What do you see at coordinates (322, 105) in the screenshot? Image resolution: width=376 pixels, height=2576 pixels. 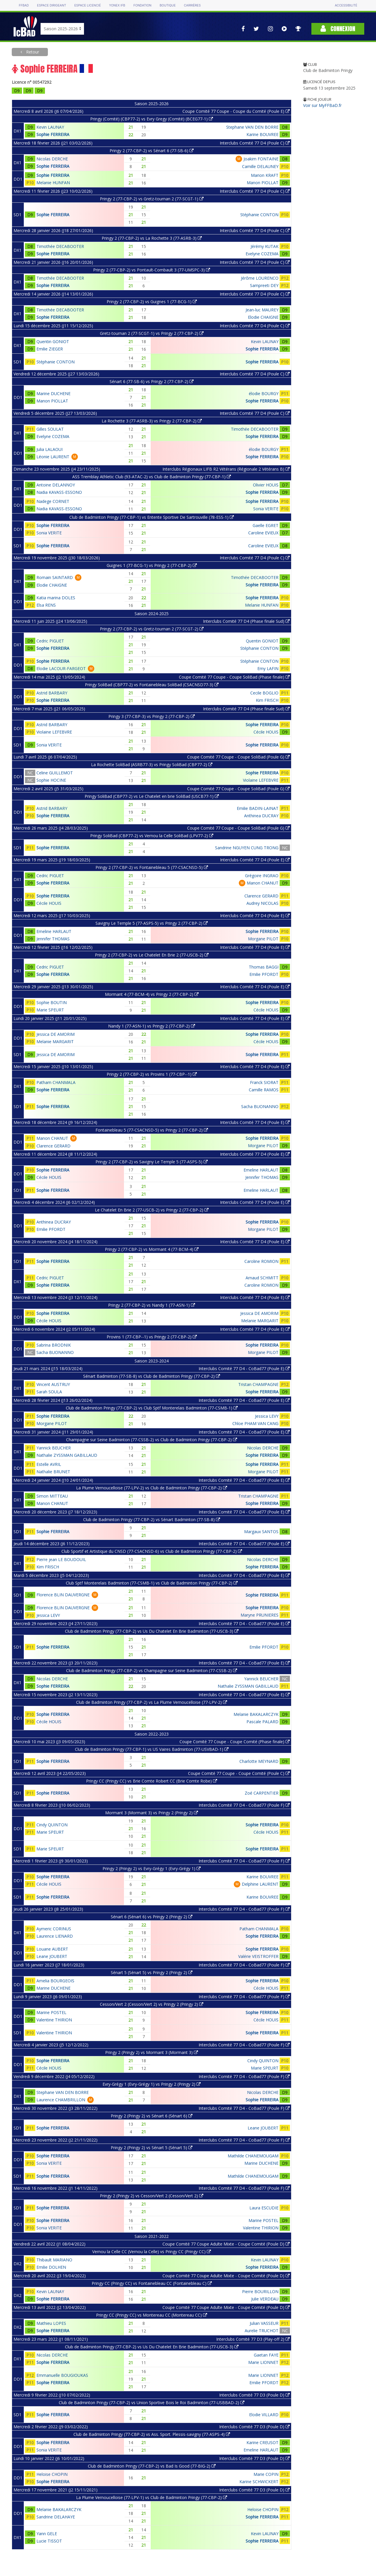 I see `Voir sur MyFFBaD.fr` at bounding box center [322, 105].